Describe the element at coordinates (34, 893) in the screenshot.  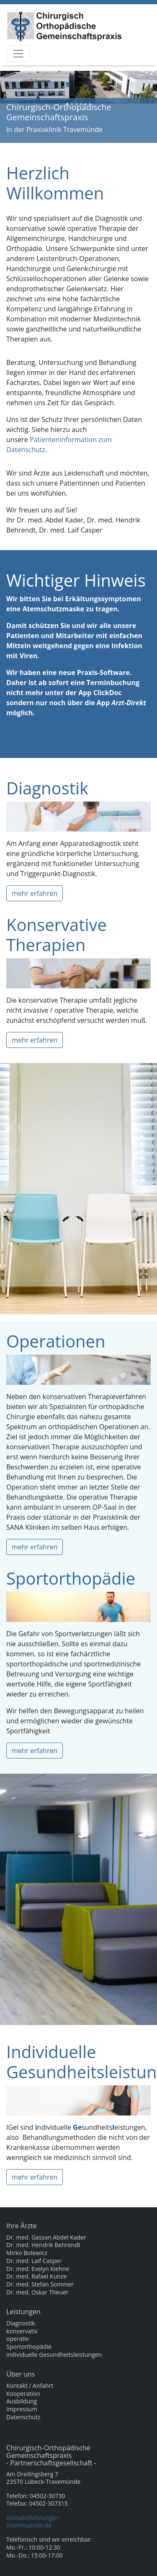
I see `mehr erfahren` at that location.